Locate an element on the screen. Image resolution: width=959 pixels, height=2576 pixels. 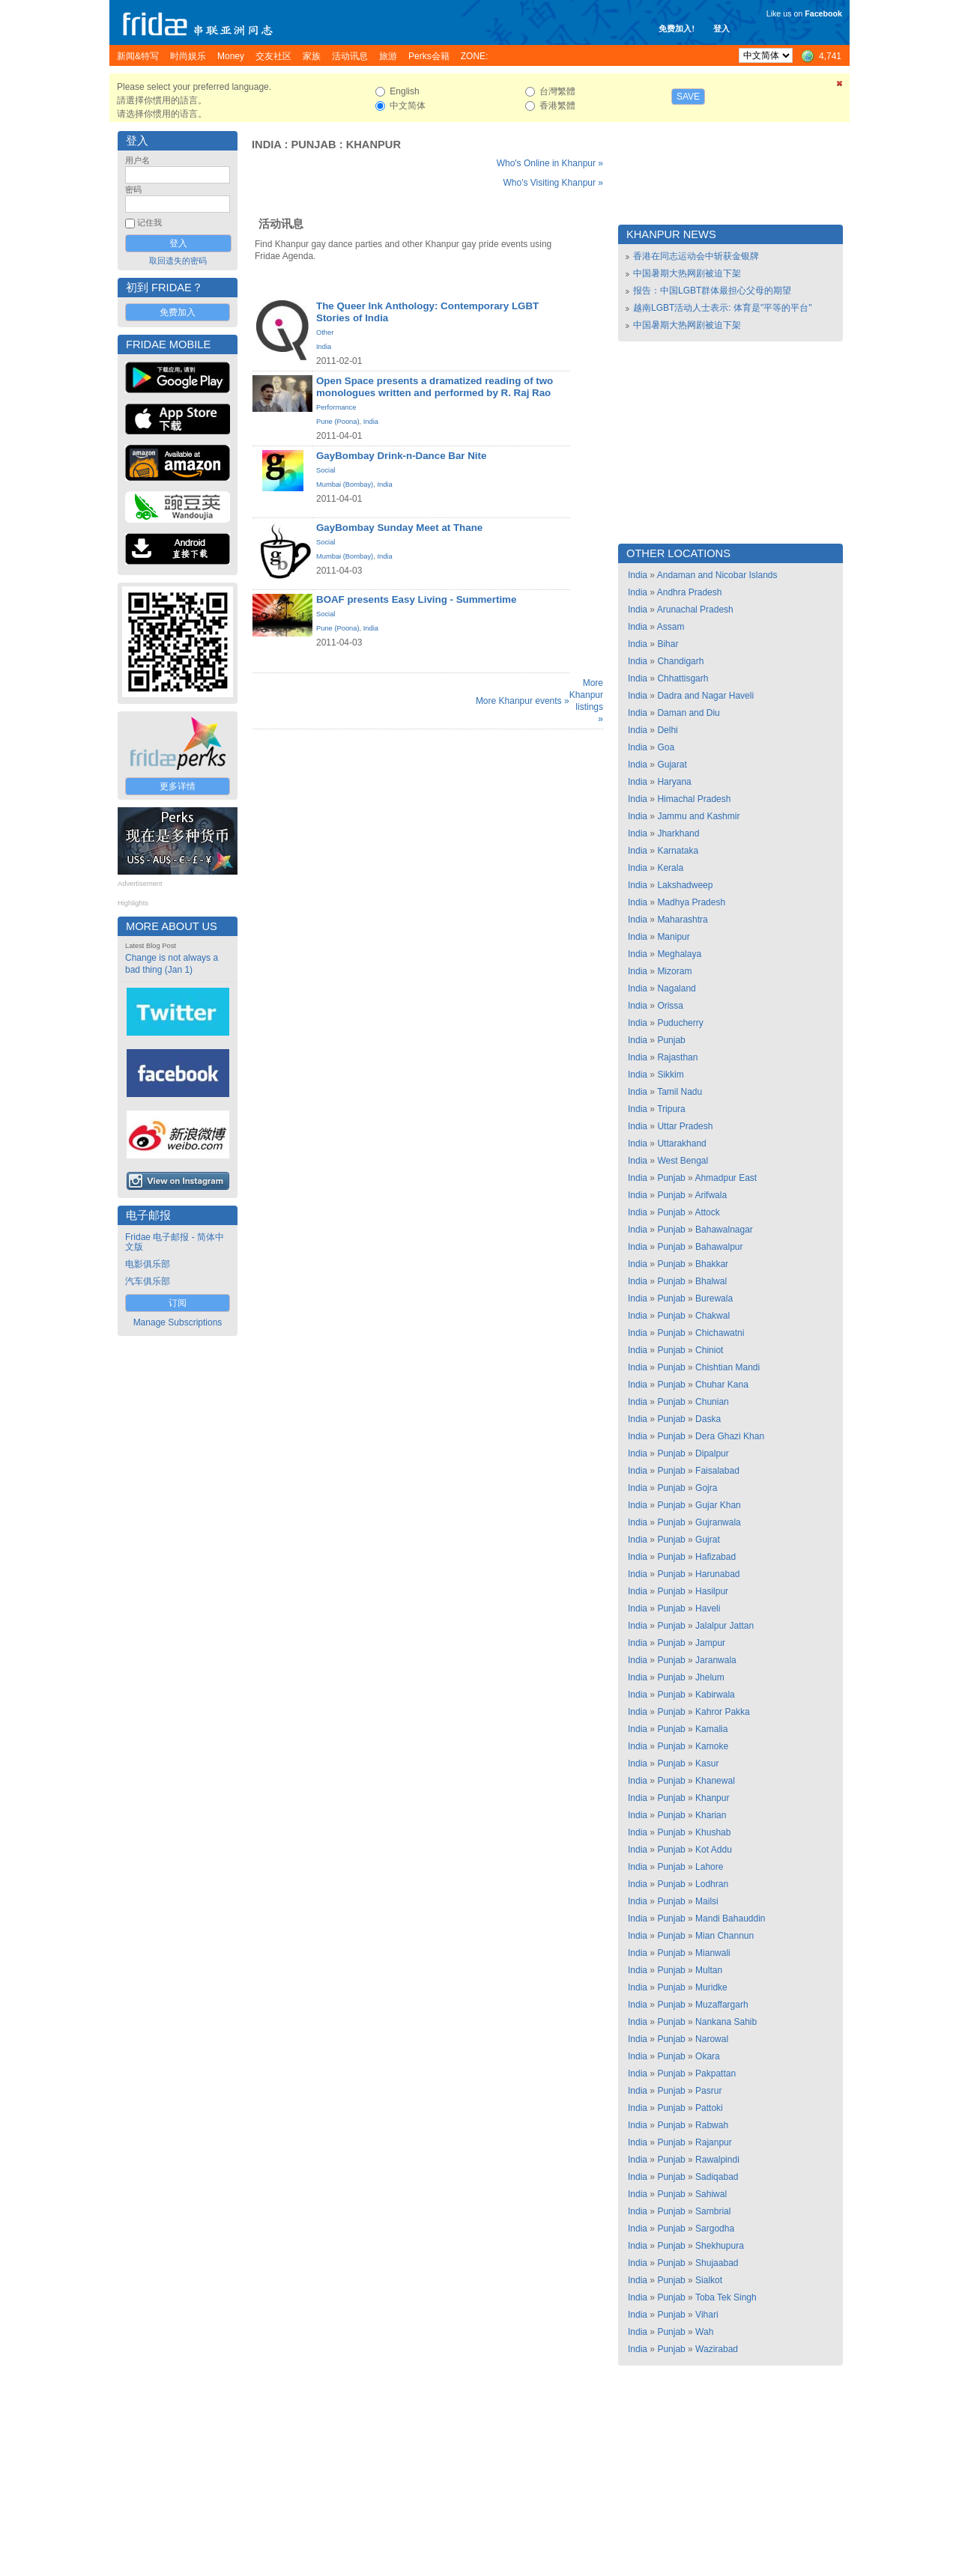
Kharian is located at coordinates (710, 1815).